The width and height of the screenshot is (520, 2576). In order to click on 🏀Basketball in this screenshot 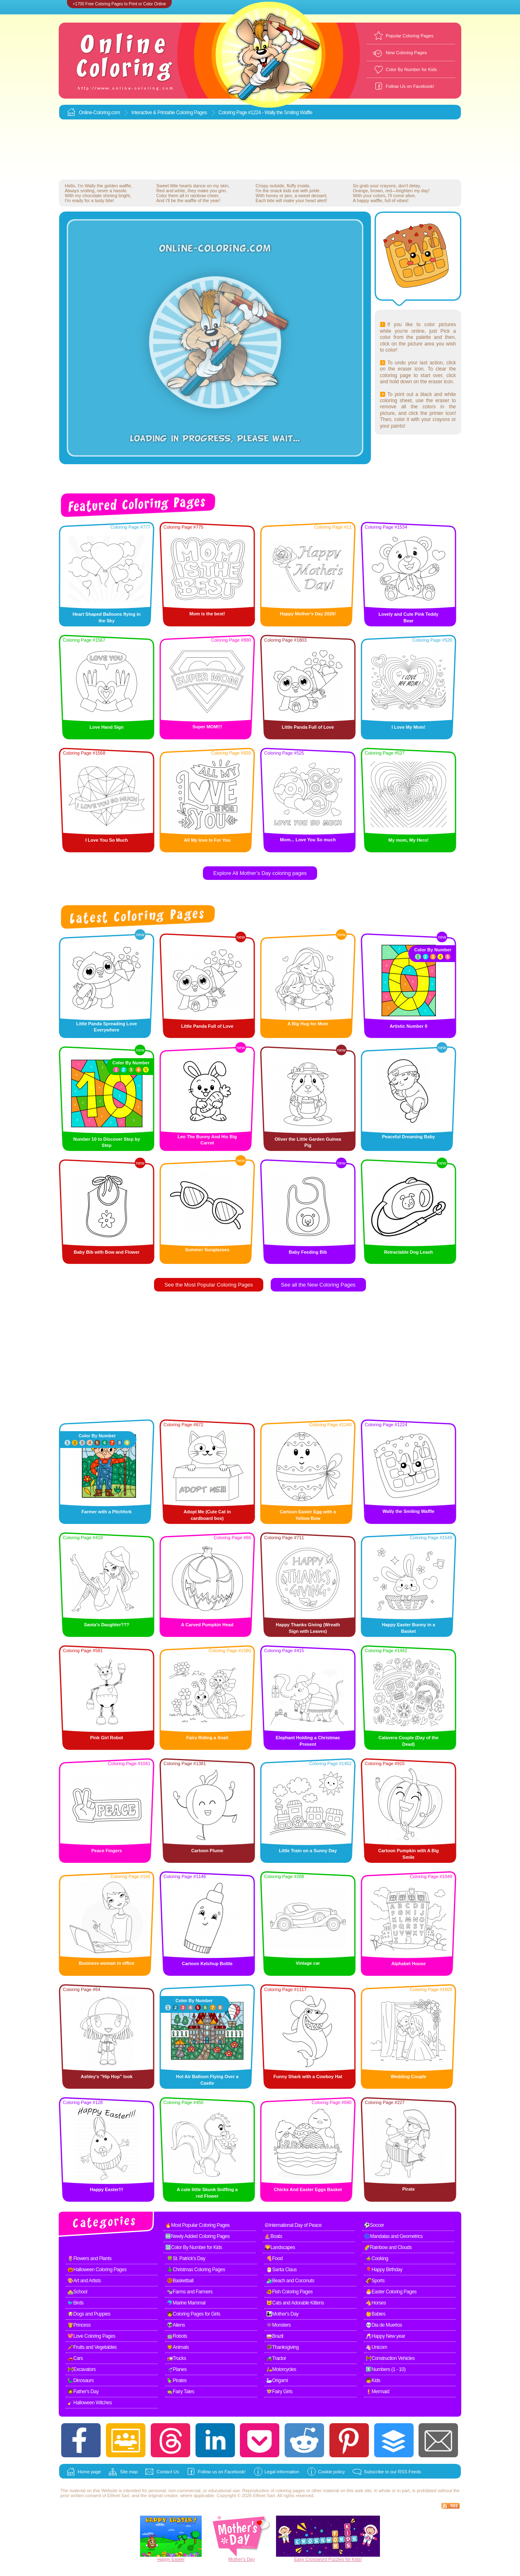, I will do `click(180, 2281)`.